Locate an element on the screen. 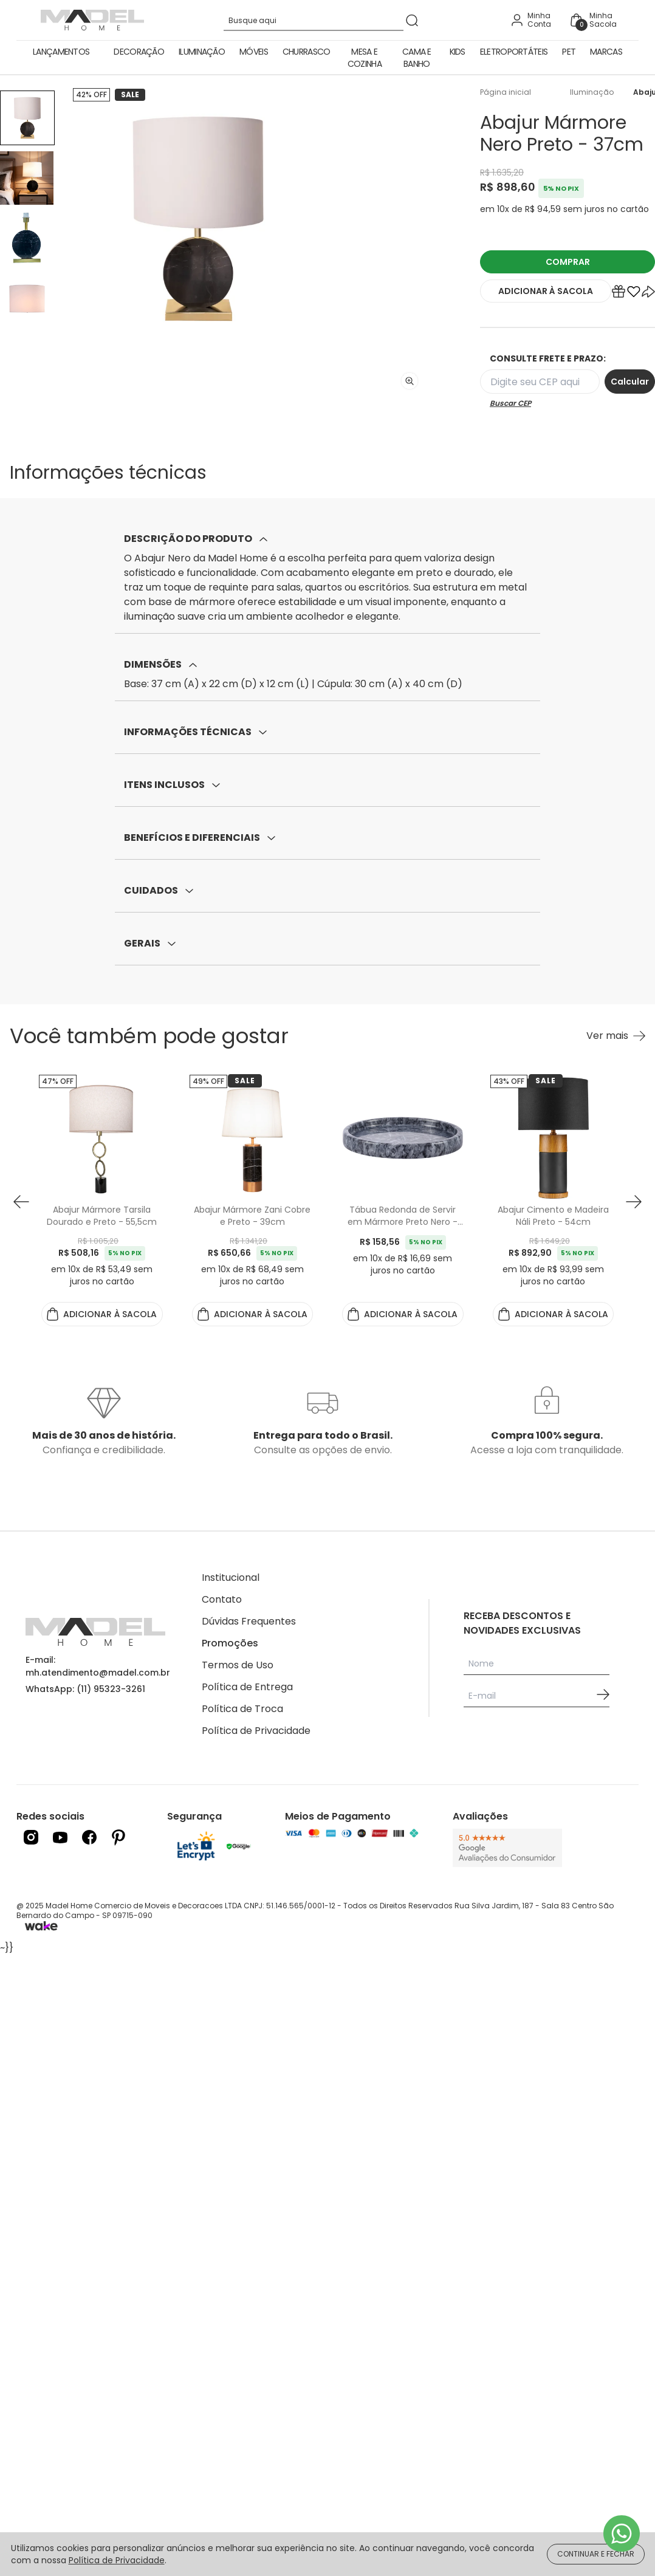  Iluminação is located at coordinates (202, 52).